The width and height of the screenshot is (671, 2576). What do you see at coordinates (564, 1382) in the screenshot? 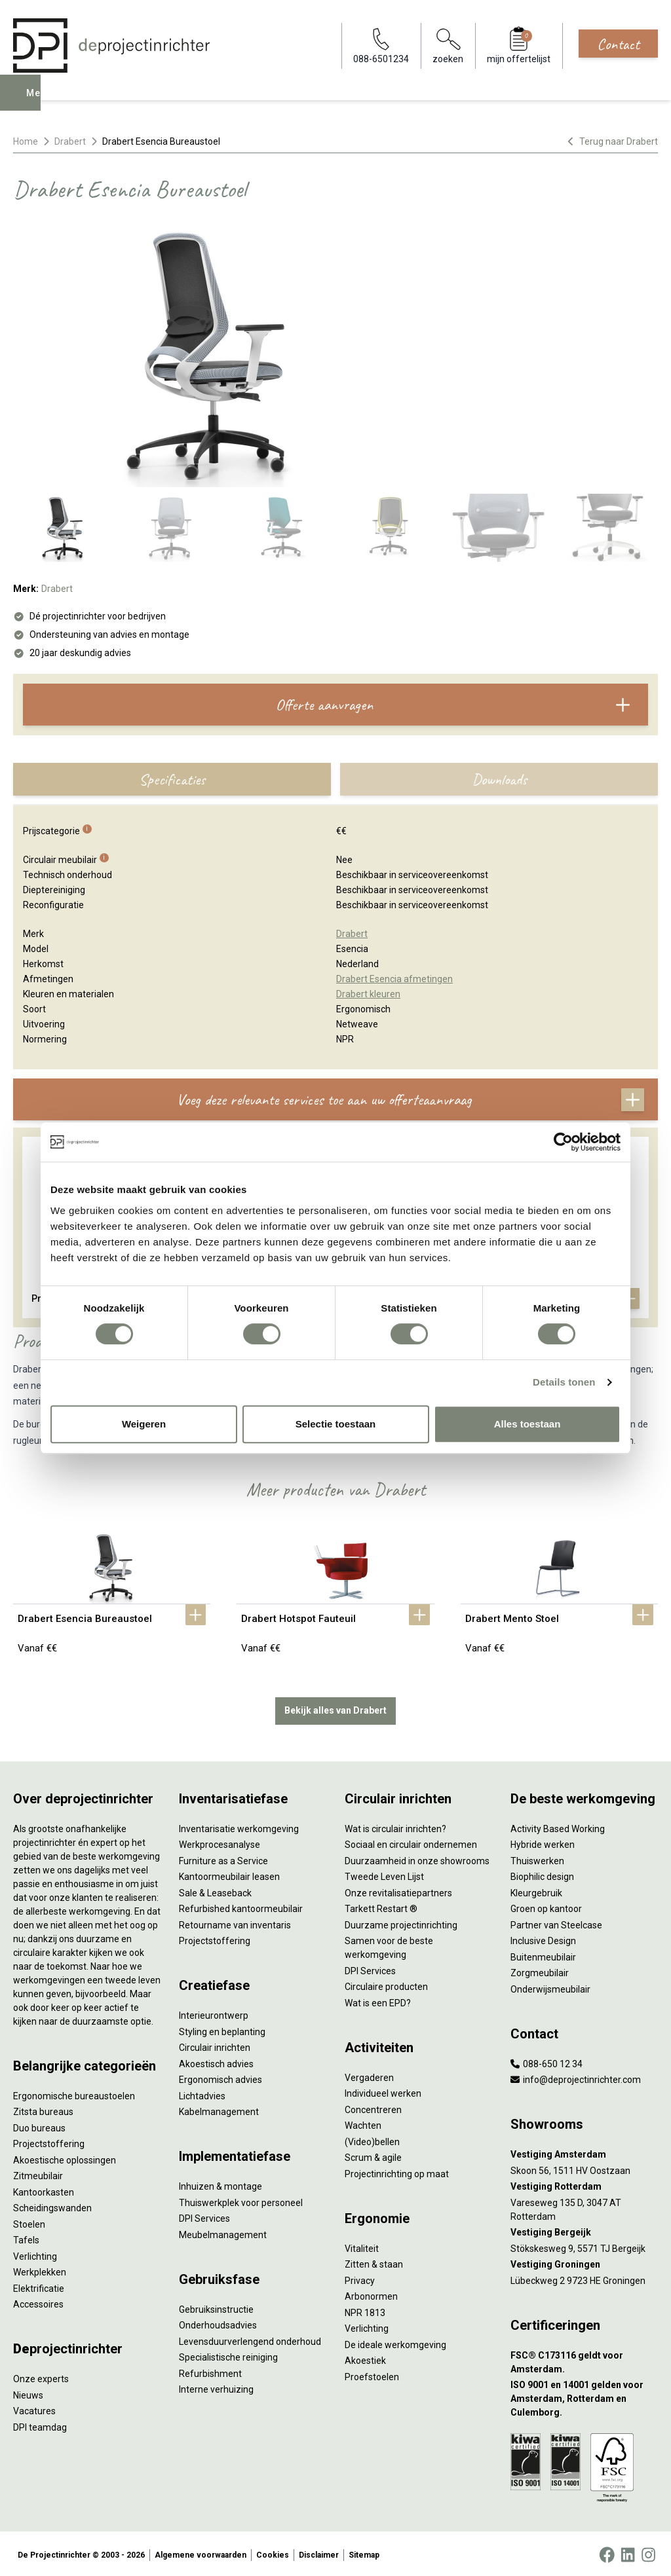
I see `Details tonen` at bounding box center [564, 1382].